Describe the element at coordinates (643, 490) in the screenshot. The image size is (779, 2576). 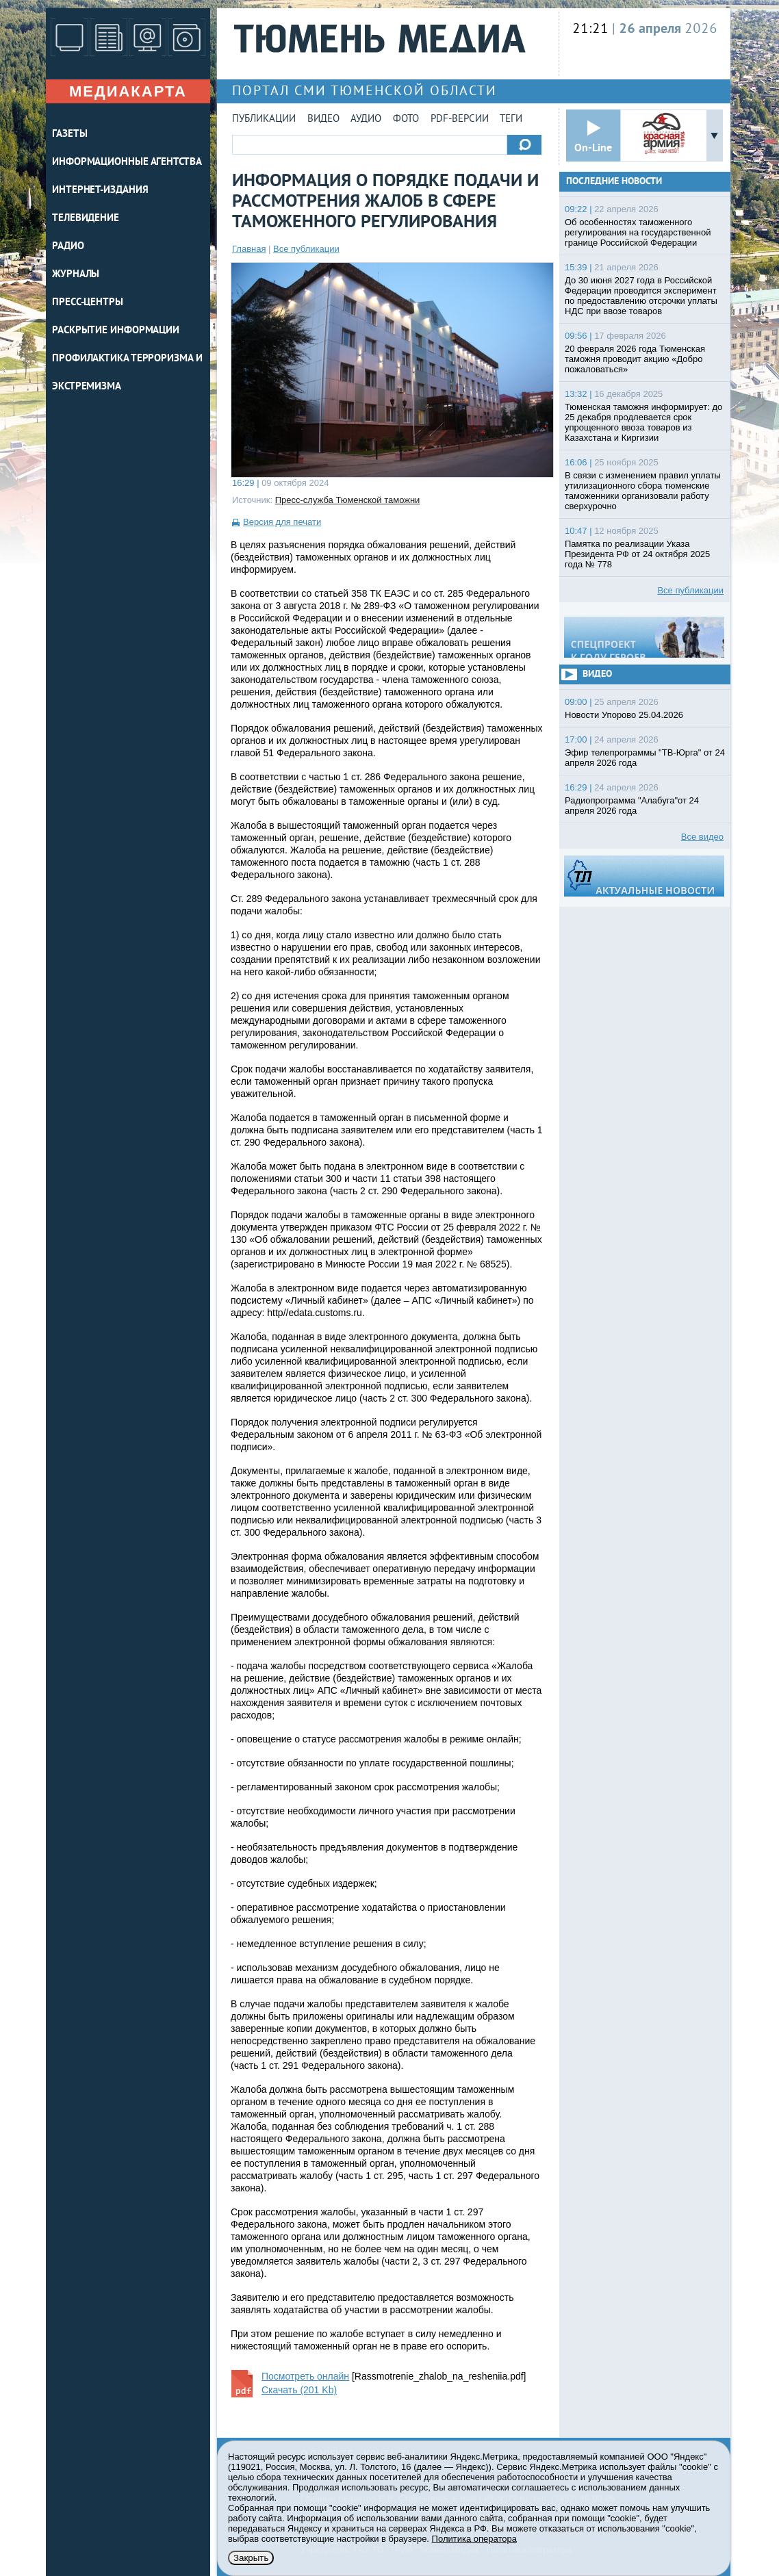
I see `В связи с изменением правил уплаты утилизационного сбора тюменские таможенники организовали работу сверхурочно` at that location.